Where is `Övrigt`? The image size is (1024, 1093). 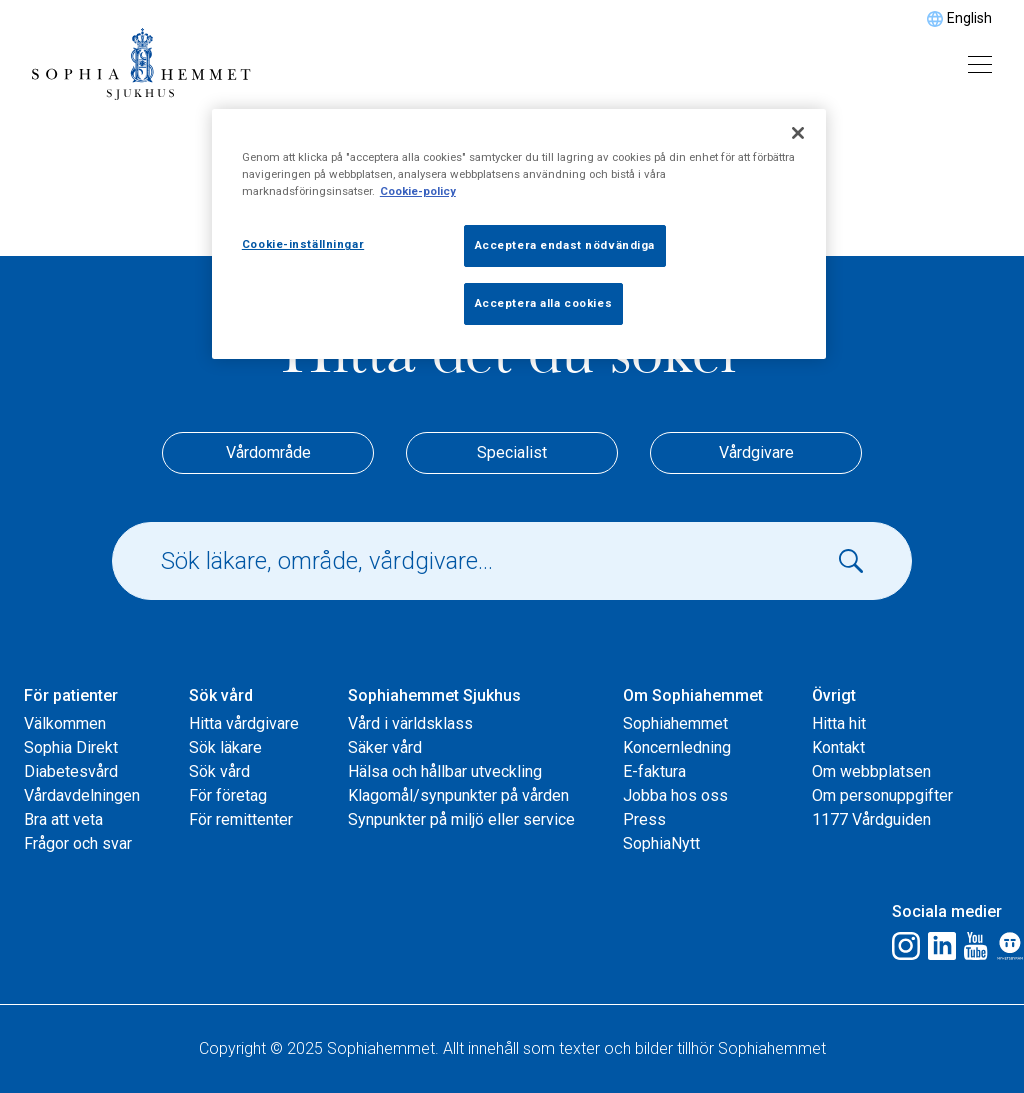 Övrigt is located at coordinates (834, 695).